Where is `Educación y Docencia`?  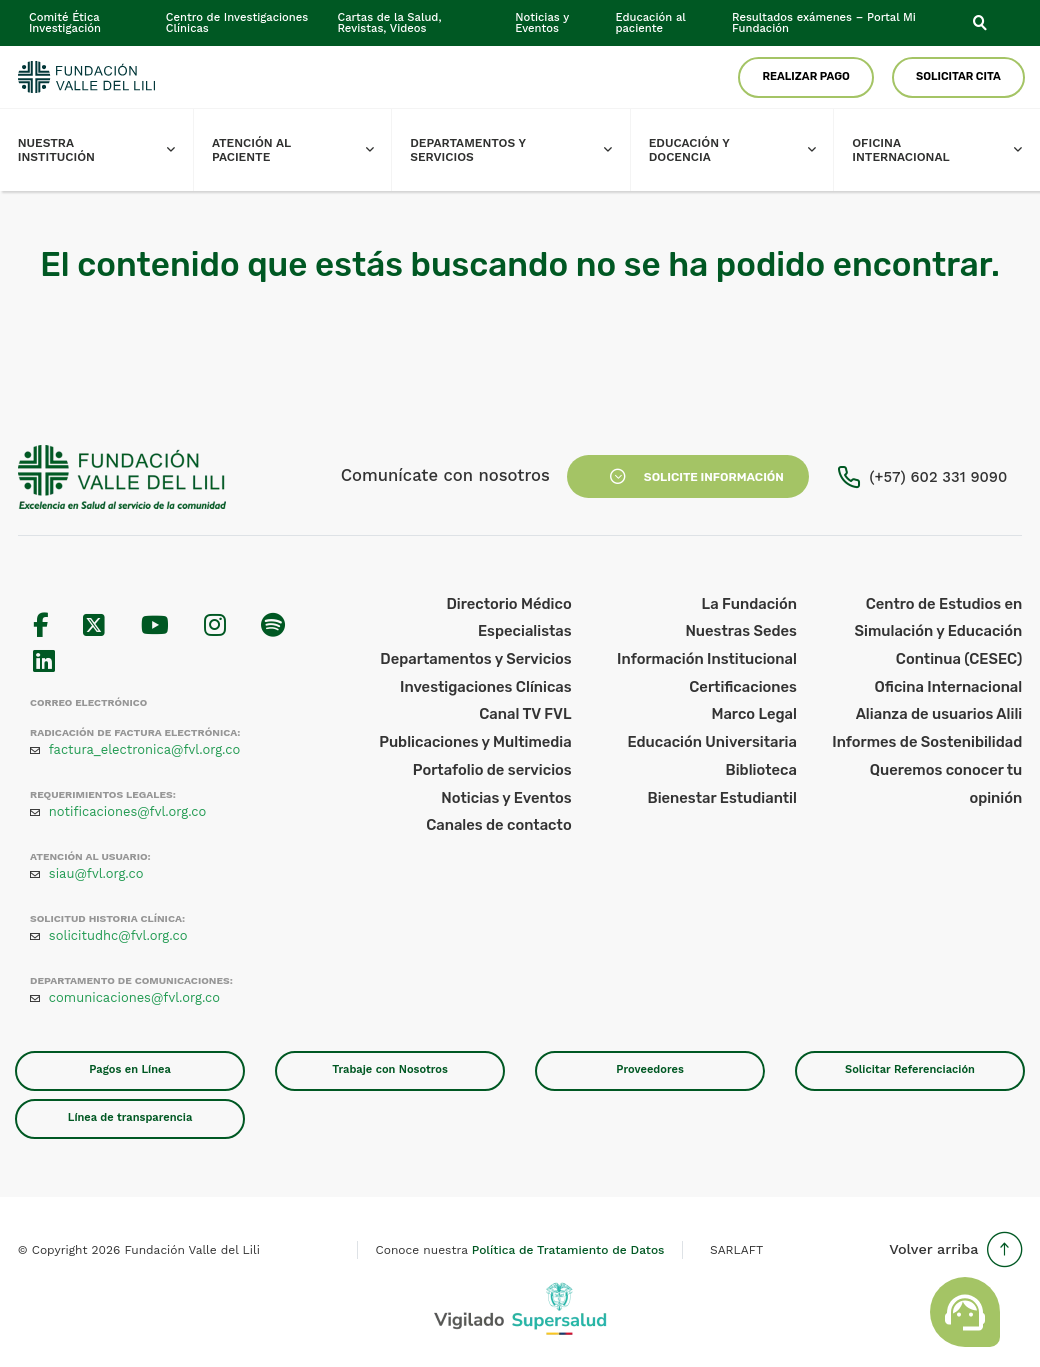 Educación y Docencia is located at coordinates (741, 150).